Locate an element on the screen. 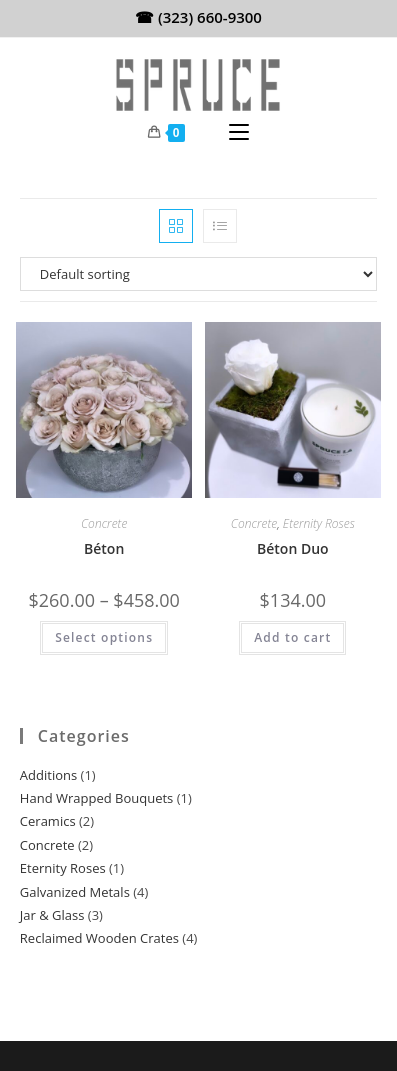 Image resolution: width=397 pixels, height=1071 pixels. Béton Duo is located at coordinates (293, 548).